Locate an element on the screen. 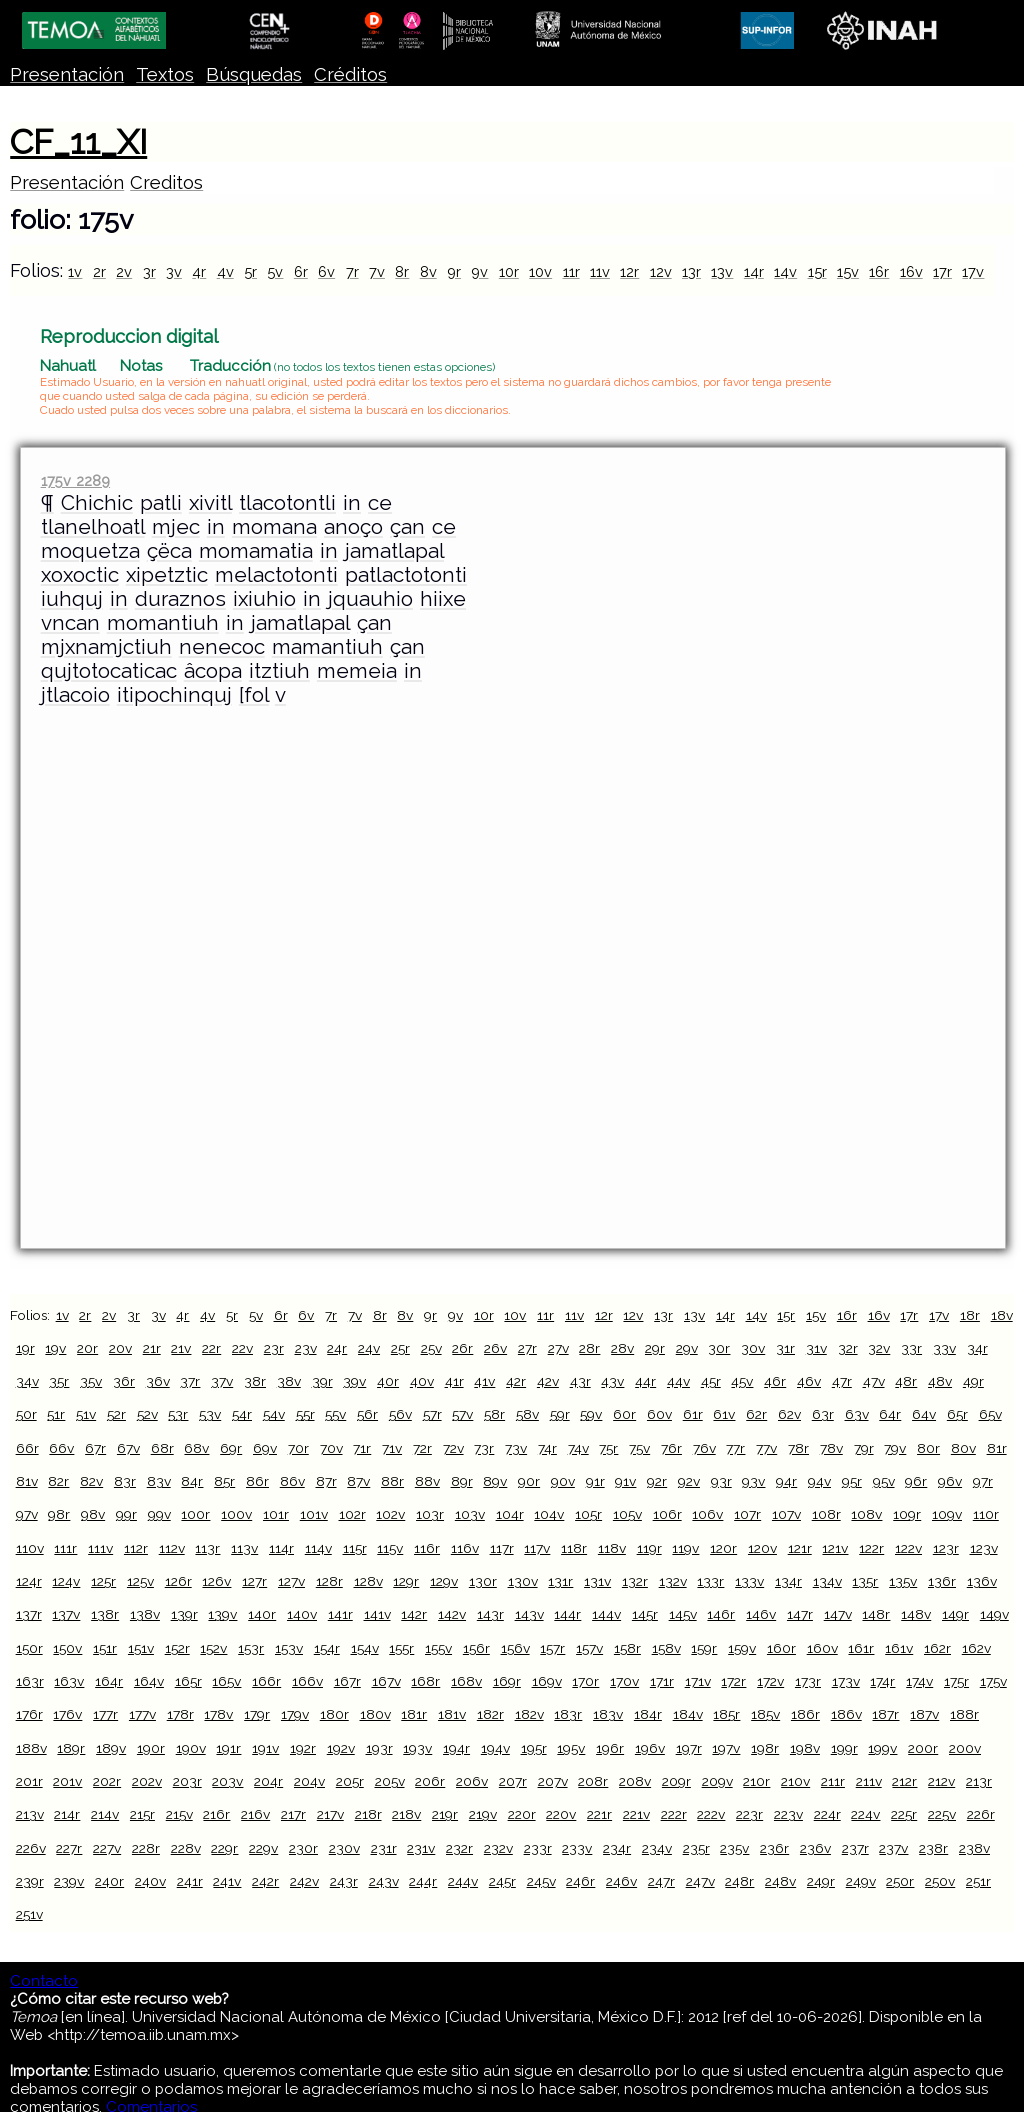 The height and width of the screenshot is (2112, 1024). 61r is located at coordinates (693, 1414).